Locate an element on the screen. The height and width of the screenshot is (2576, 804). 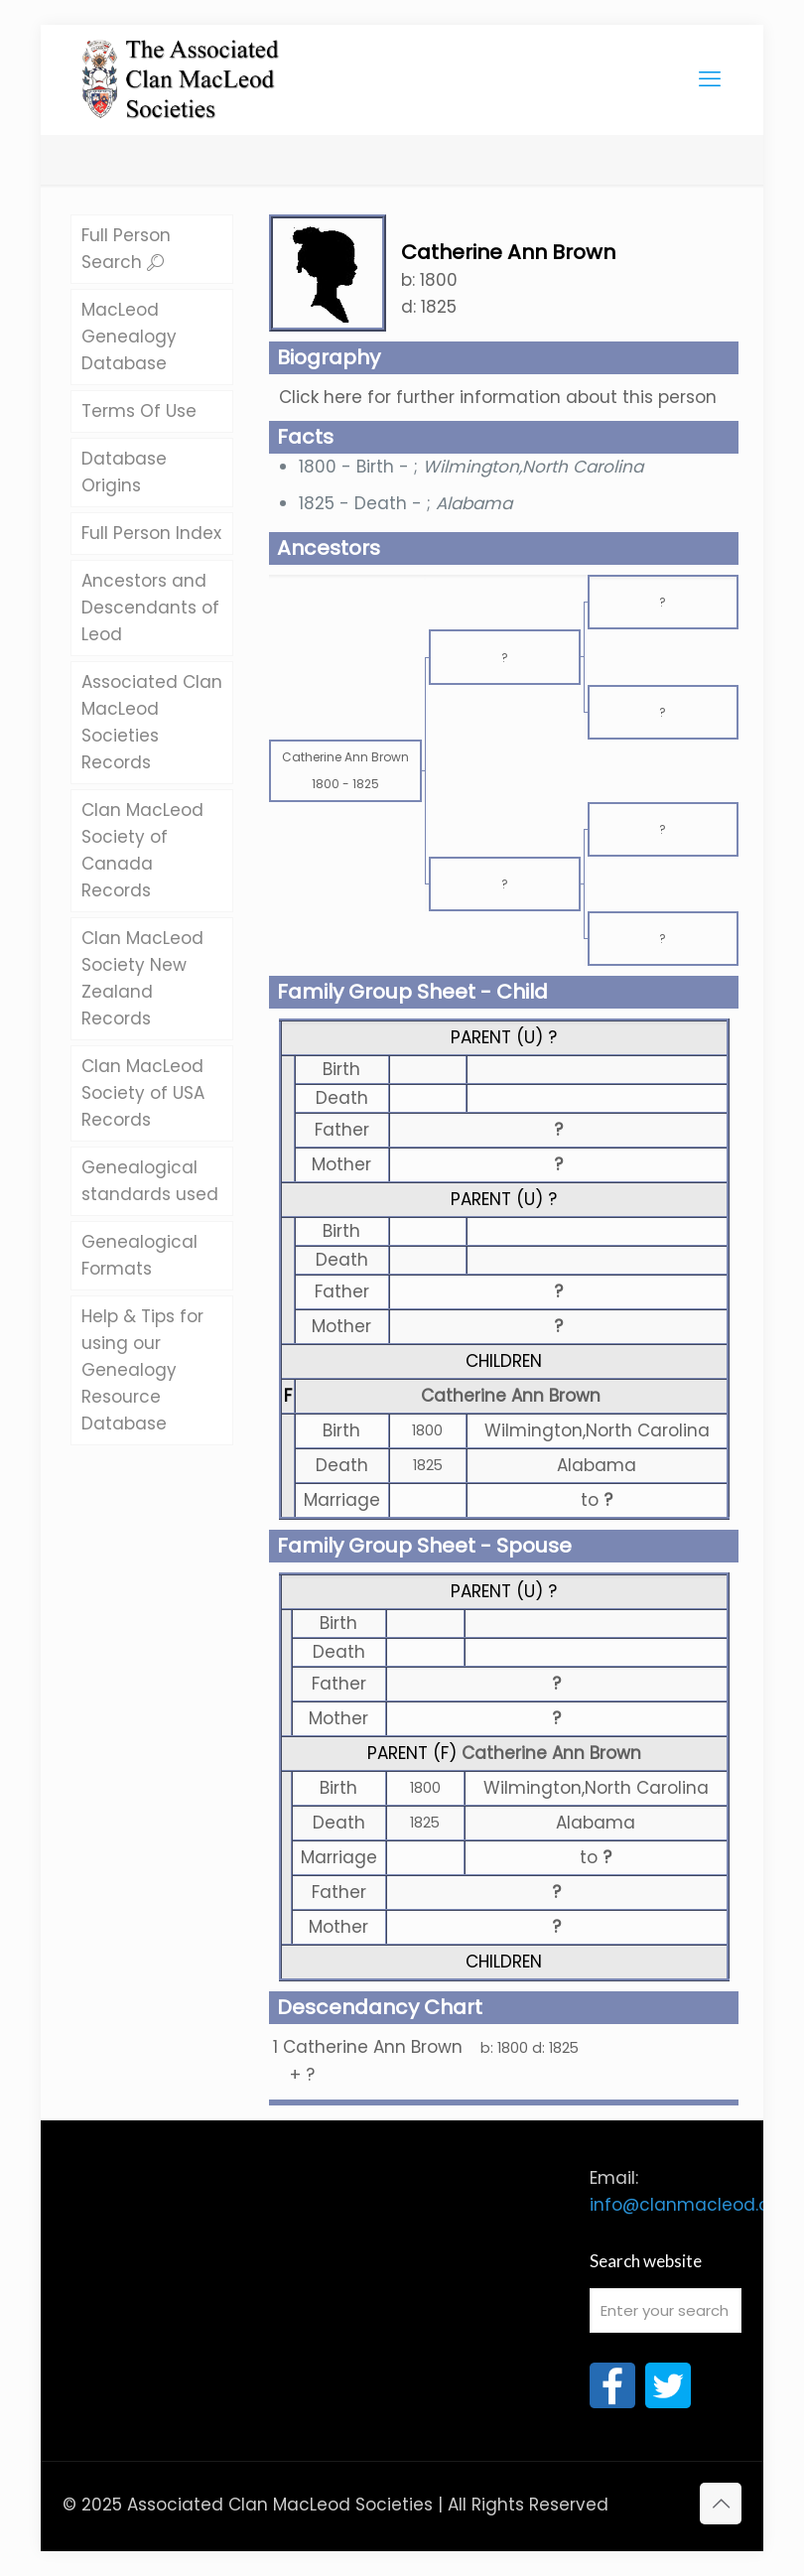
[Back to top icon] is located at coordinates (720, 2503).